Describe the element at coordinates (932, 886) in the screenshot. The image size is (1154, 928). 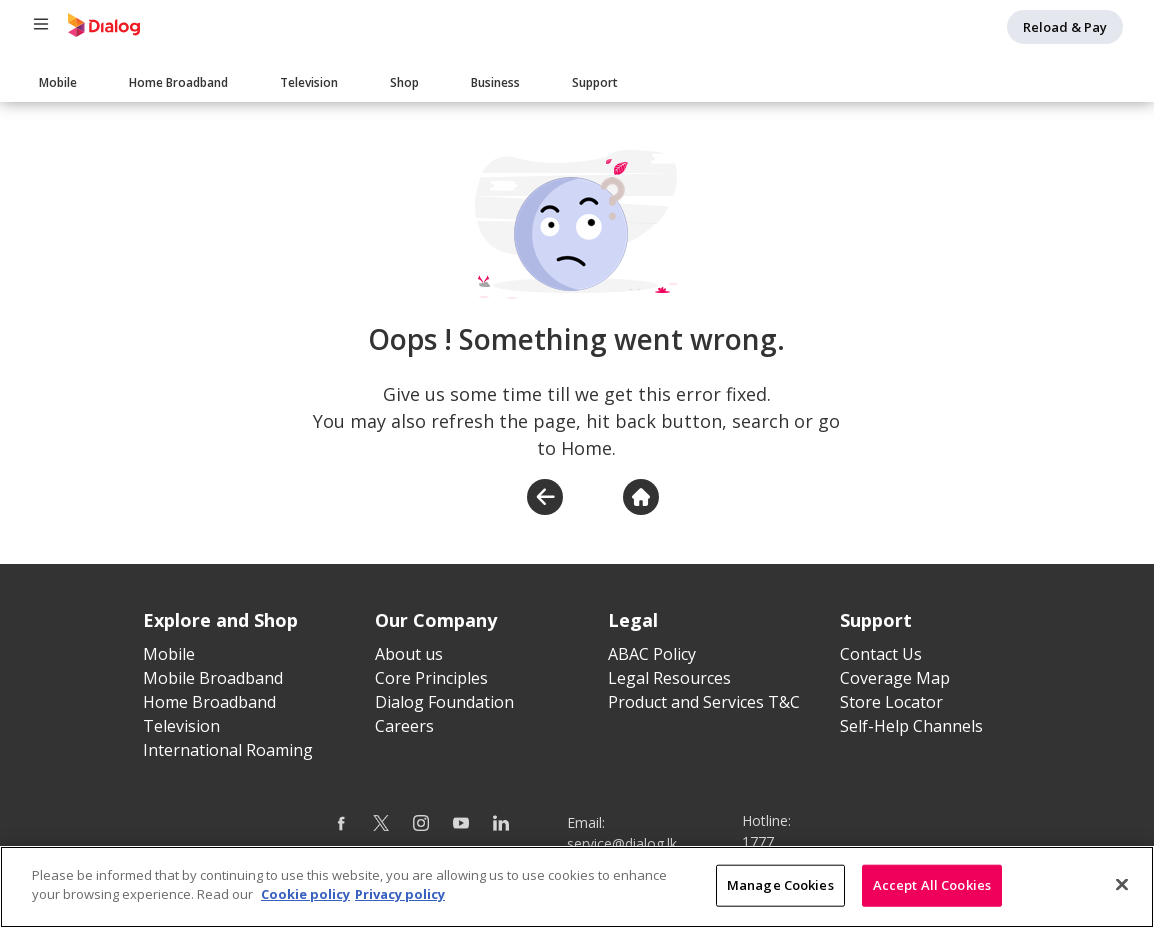
I see `Accept All Cookies` at that location.